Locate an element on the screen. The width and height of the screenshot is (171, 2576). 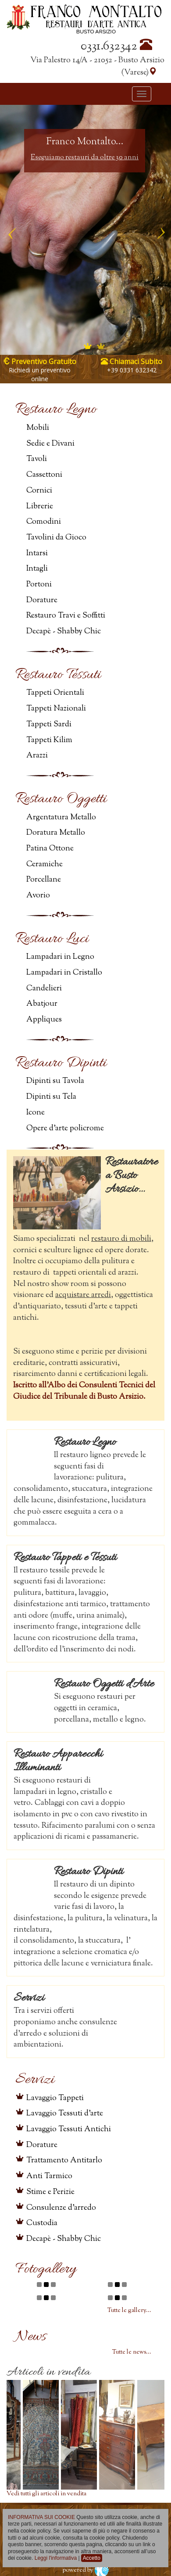
Dorature is located at coordinates (41, 600).